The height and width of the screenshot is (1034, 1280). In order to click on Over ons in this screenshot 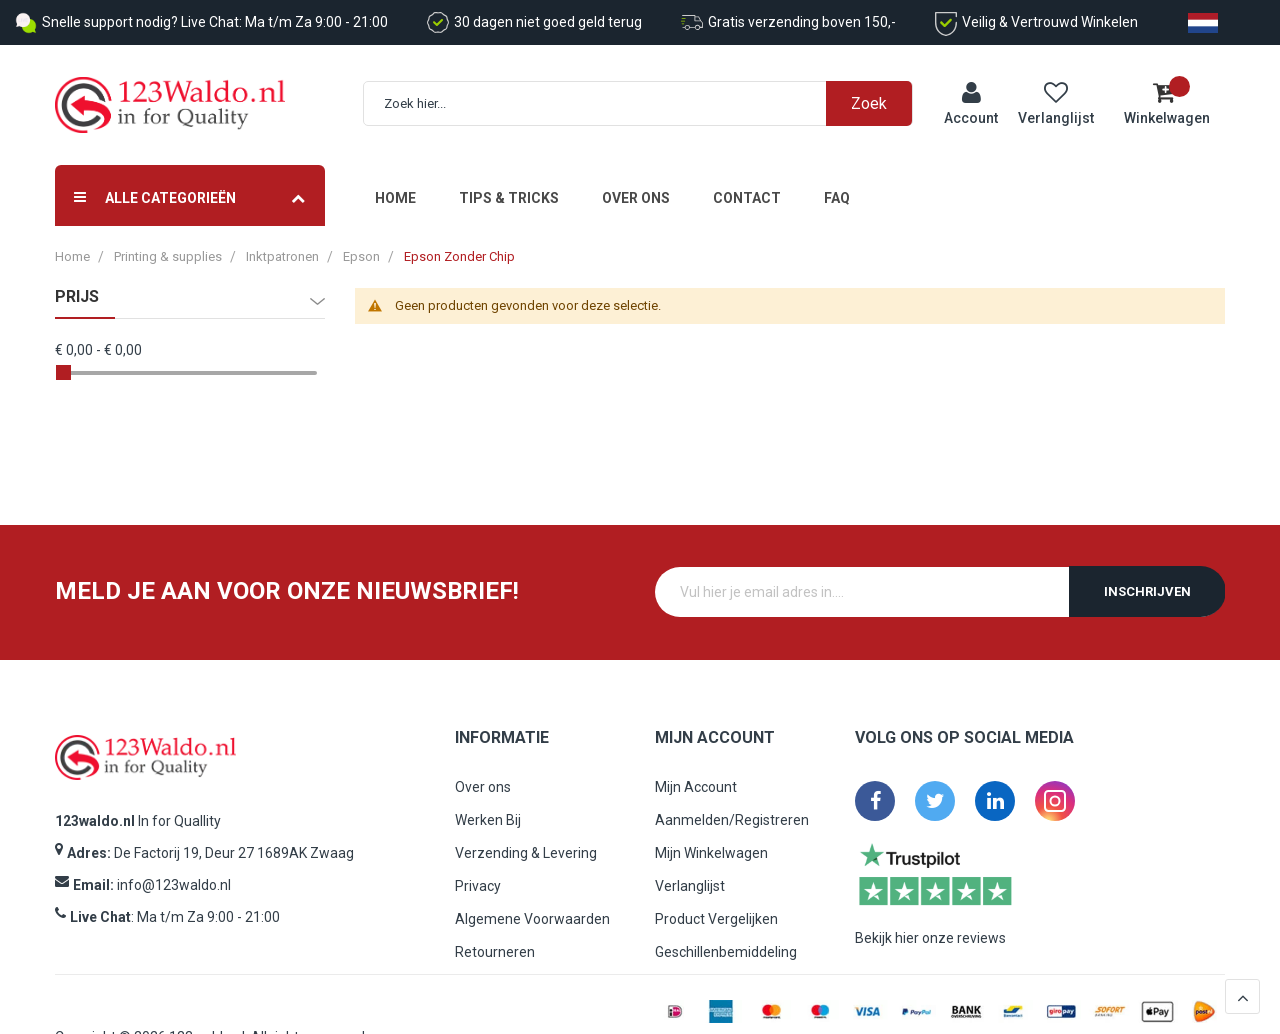, I will do `click(636, 198)`.